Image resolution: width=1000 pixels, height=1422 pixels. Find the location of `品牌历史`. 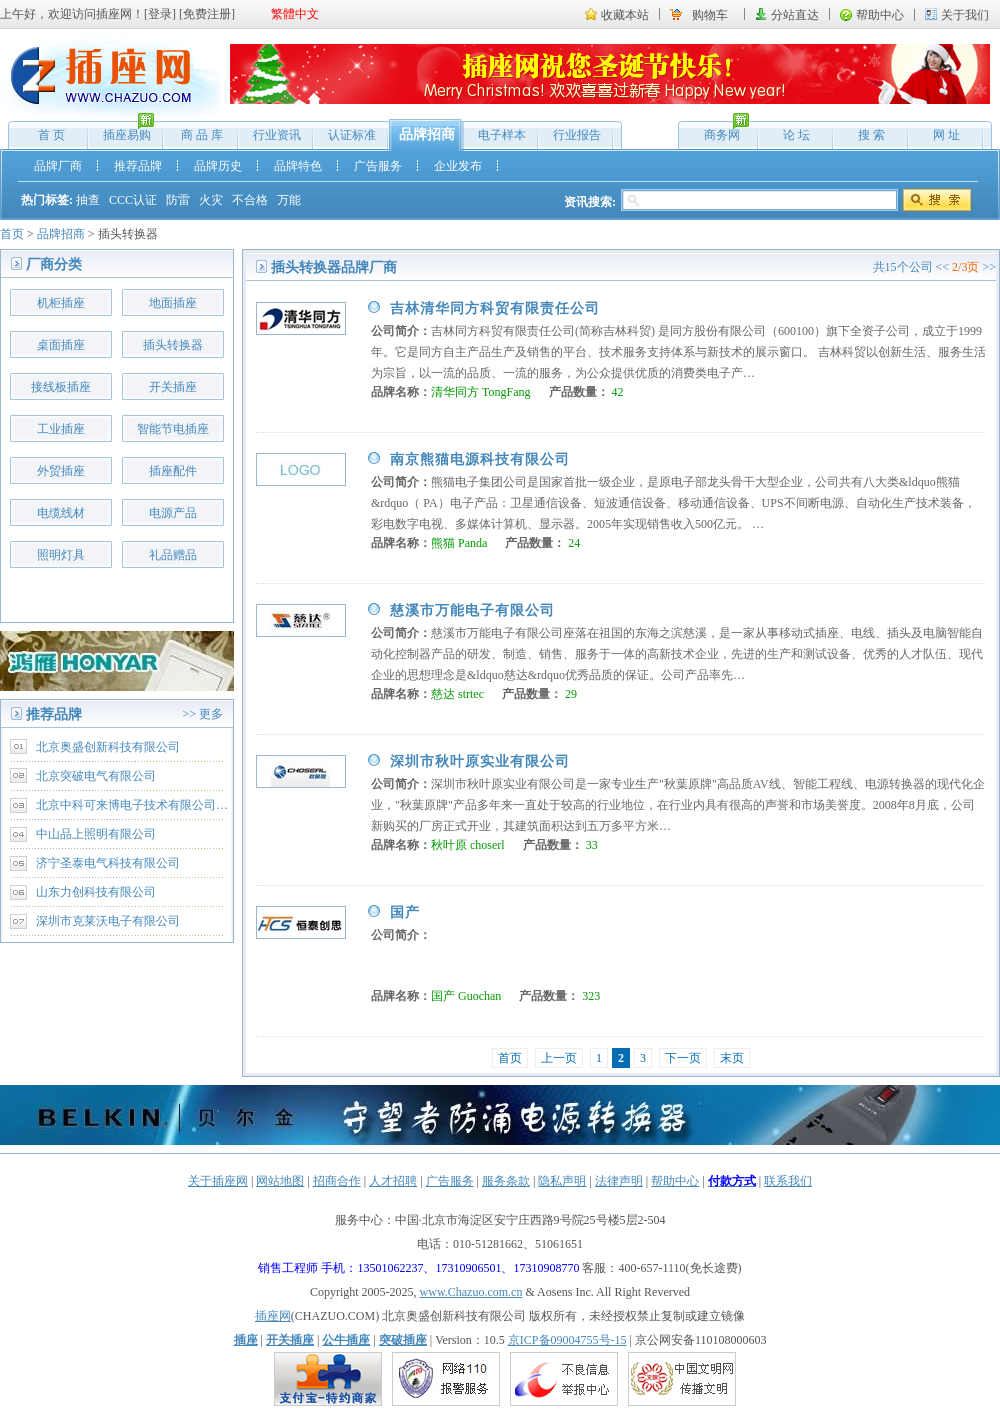

品牌历史 is located at coordinates (218, 166).